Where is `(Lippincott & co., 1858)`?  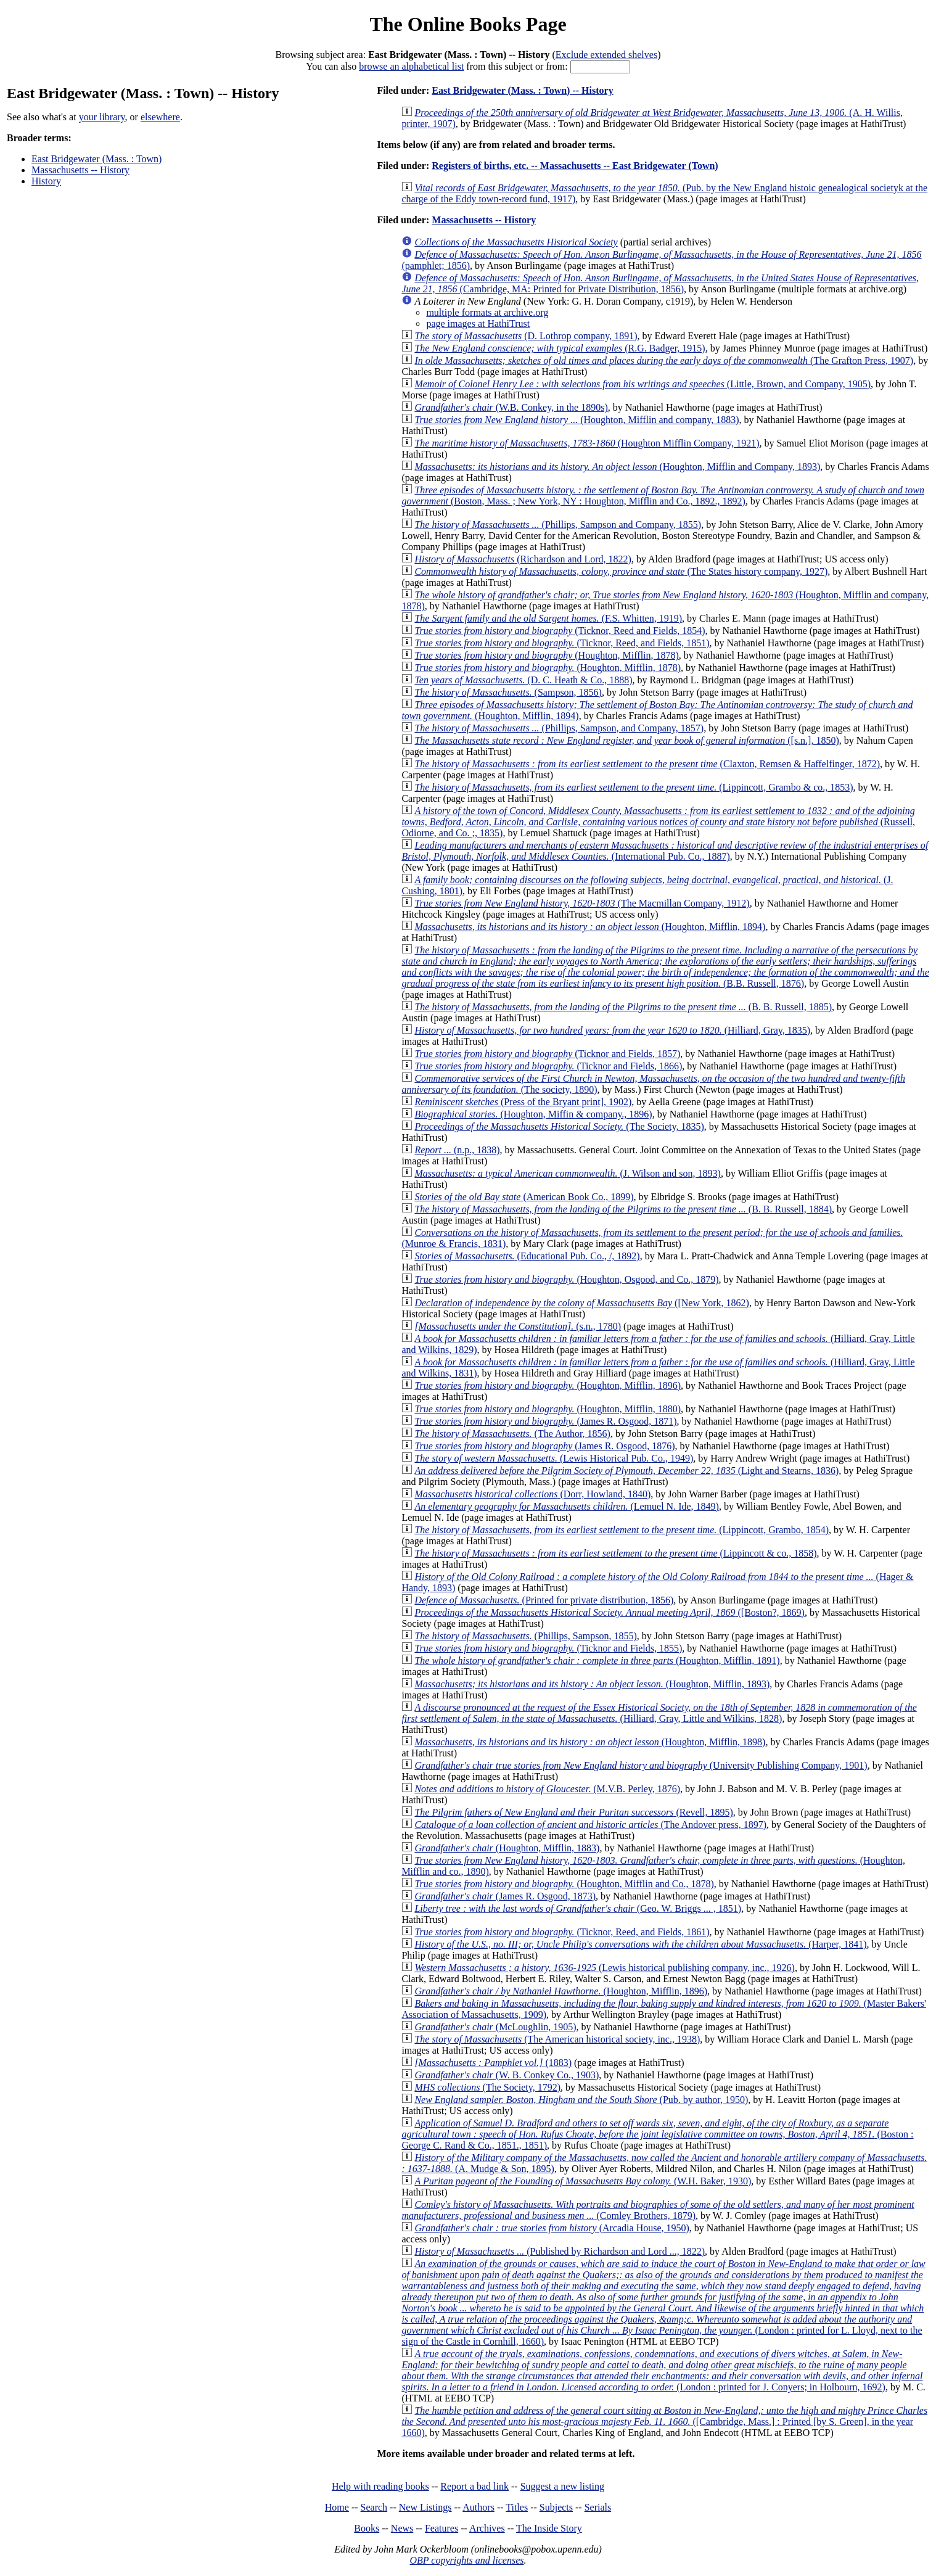 (Lippincott & co., 1858) is located at coordinates (615, 1553).